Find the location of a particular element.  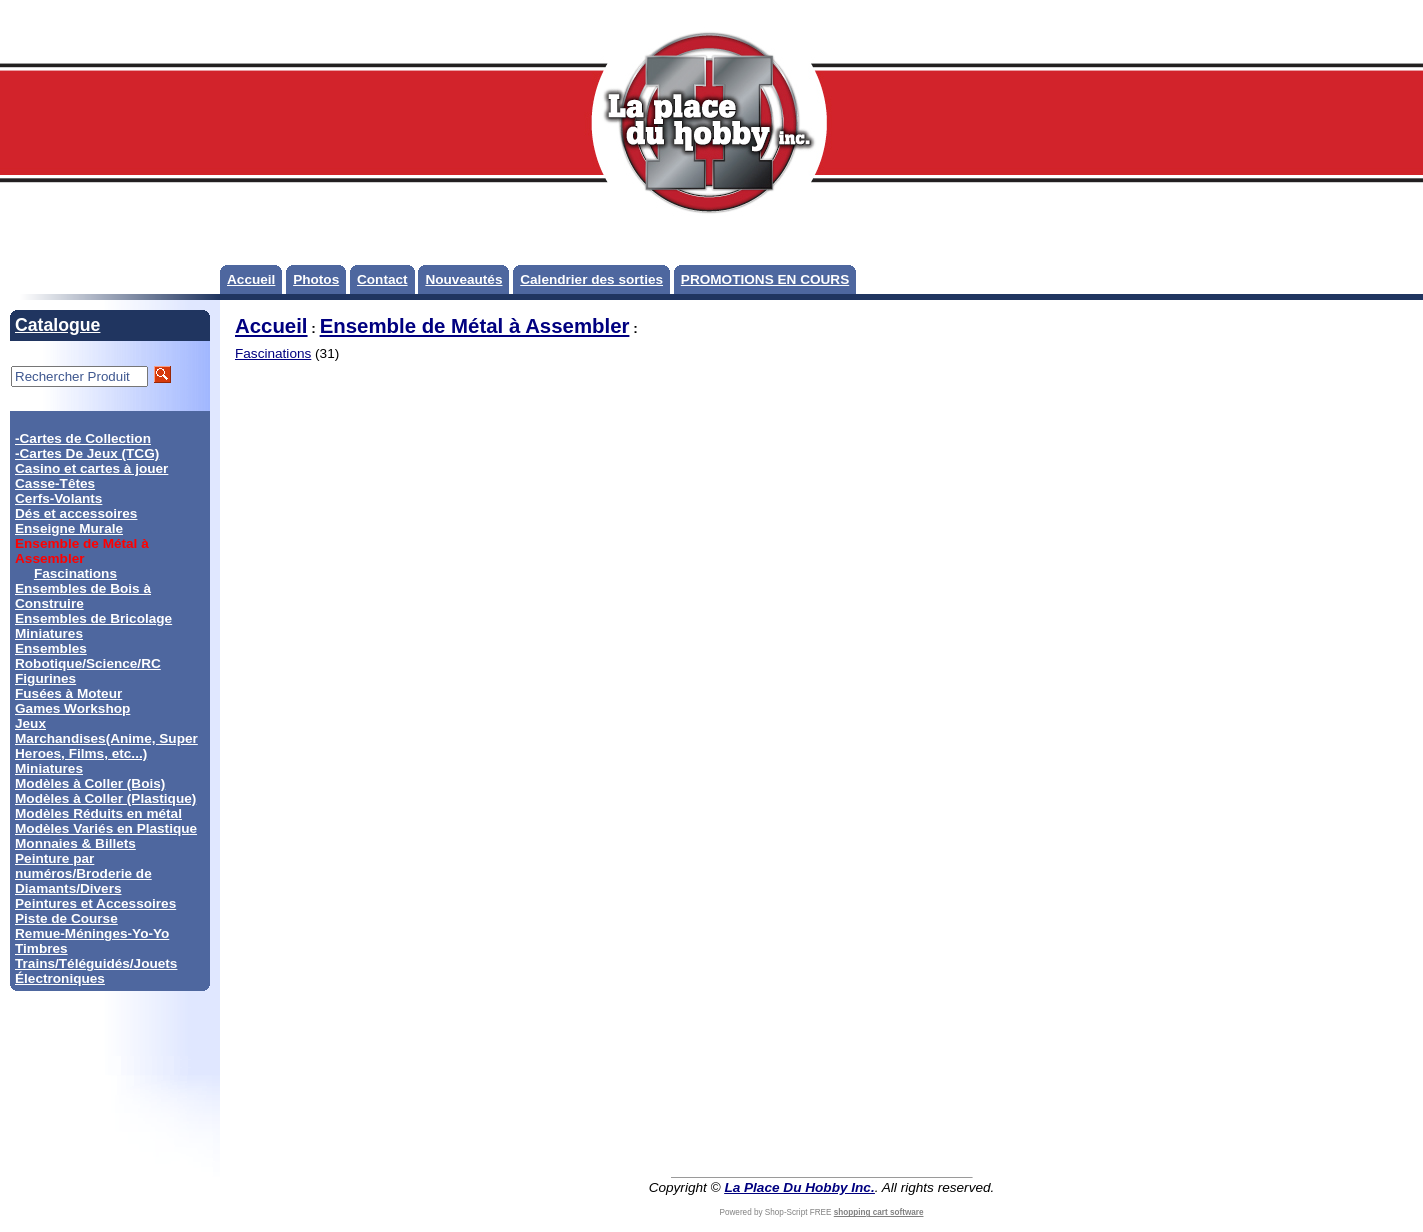

Calendrier des sorties is located at coordinates (591, 279).